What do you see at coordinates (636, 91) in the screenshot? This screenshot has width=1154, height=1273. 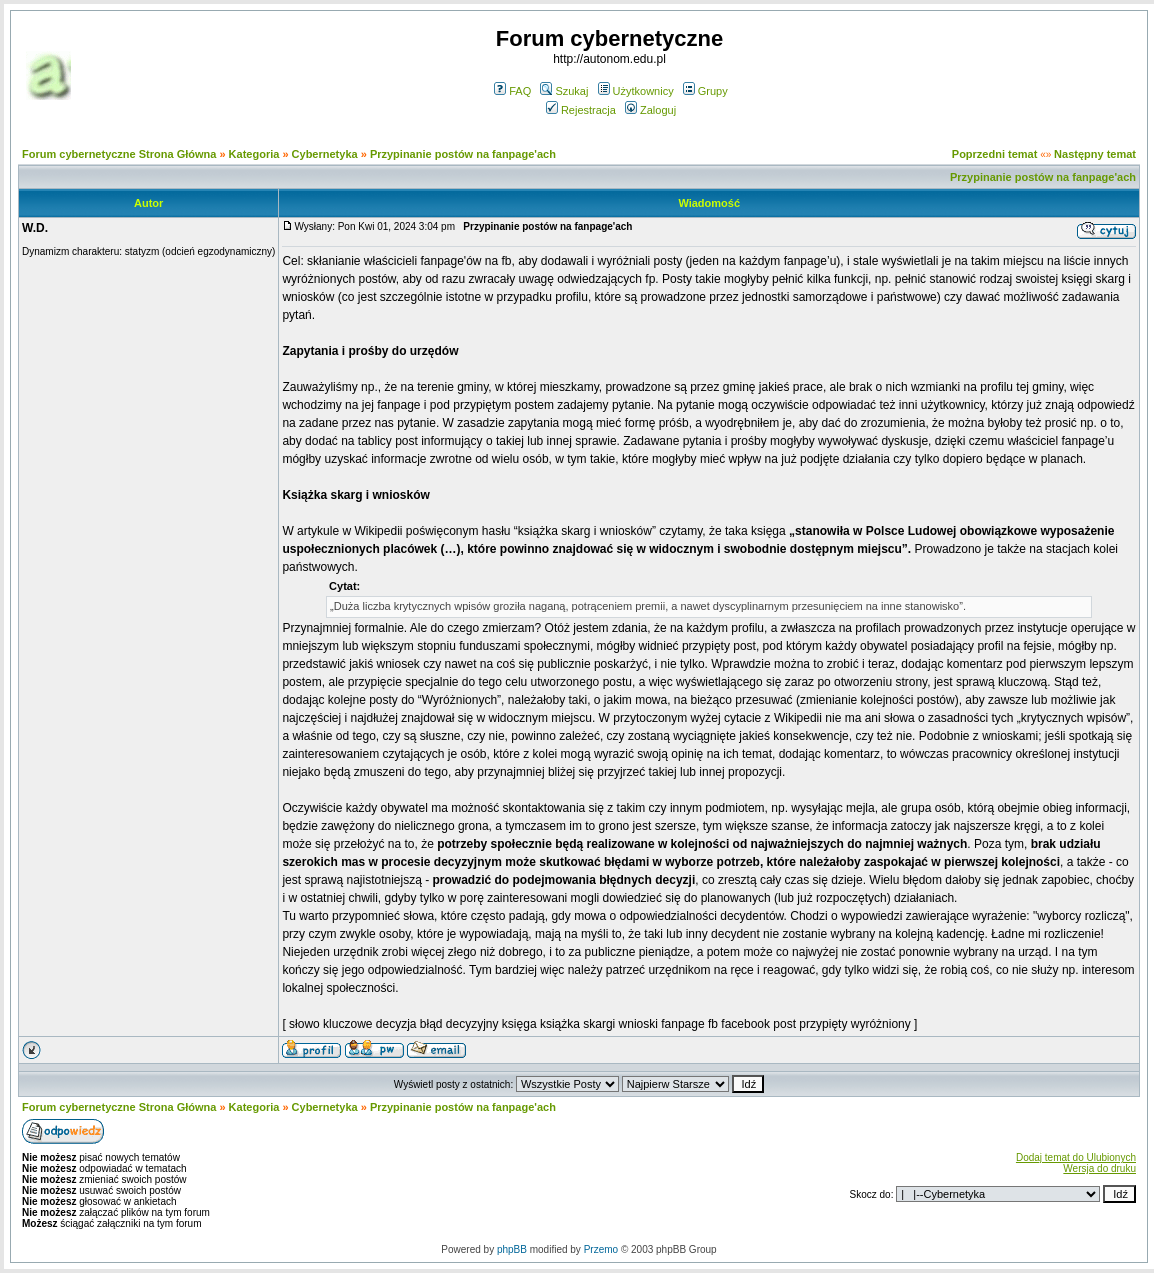 I see `Użytkownicy` at bounding box center [636, 91].